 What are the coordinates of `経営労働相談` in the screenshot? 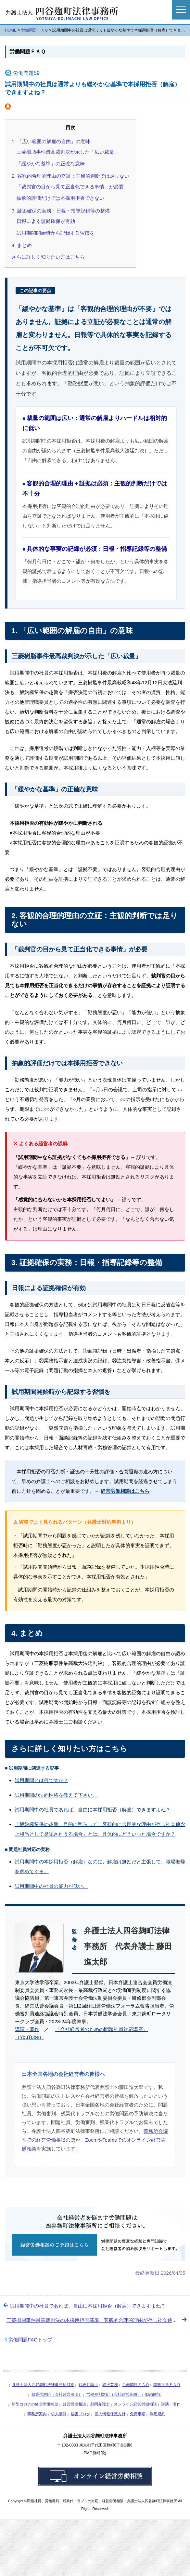 It's located at (74, 2404).